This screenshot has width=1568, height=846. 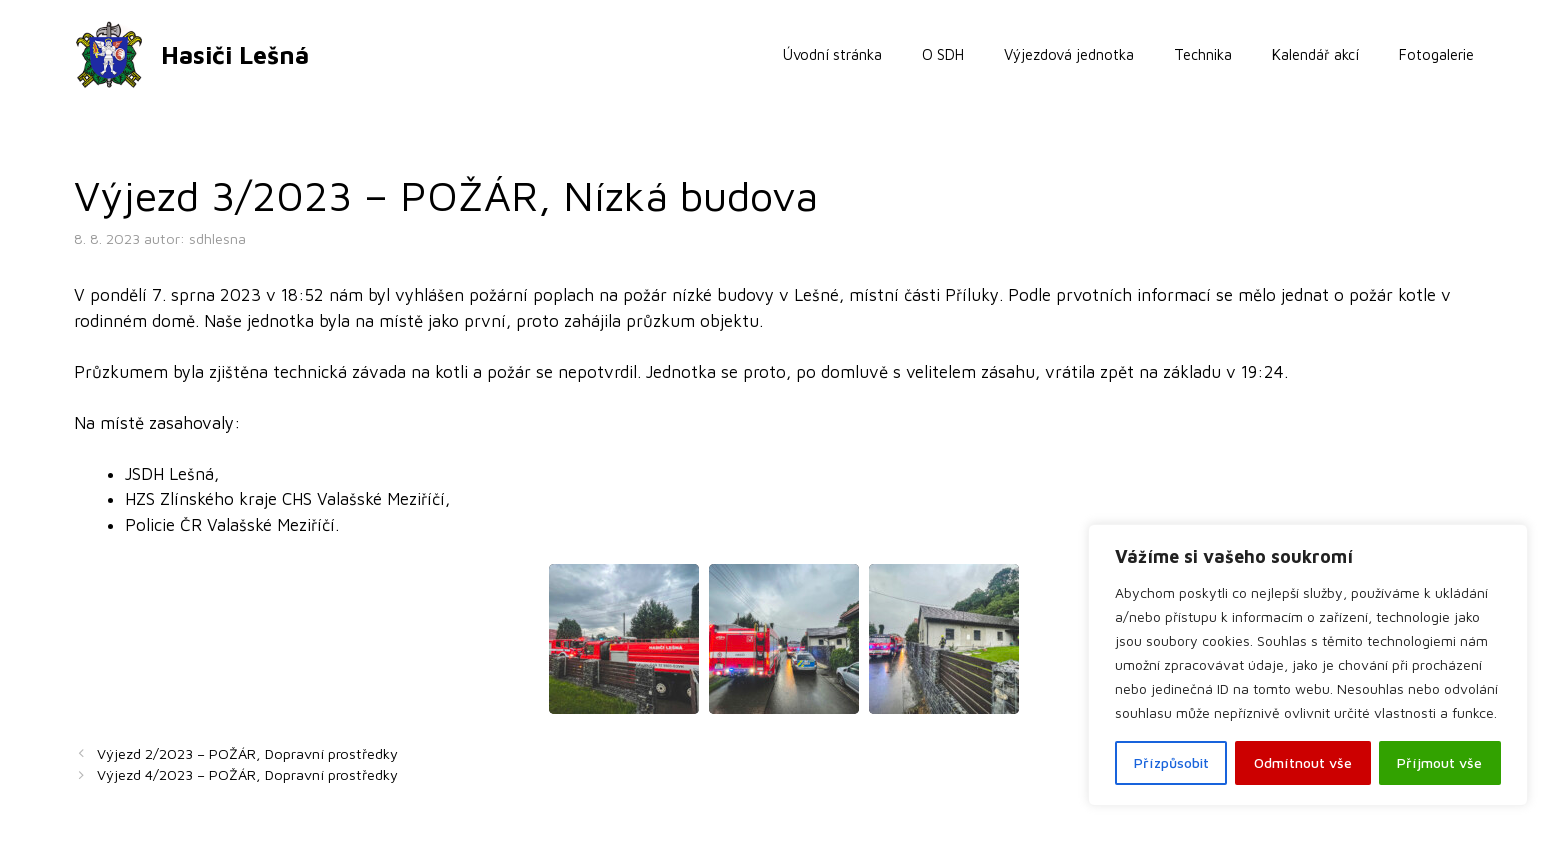 I want to click on Technika, so click(x=1203, y=54).